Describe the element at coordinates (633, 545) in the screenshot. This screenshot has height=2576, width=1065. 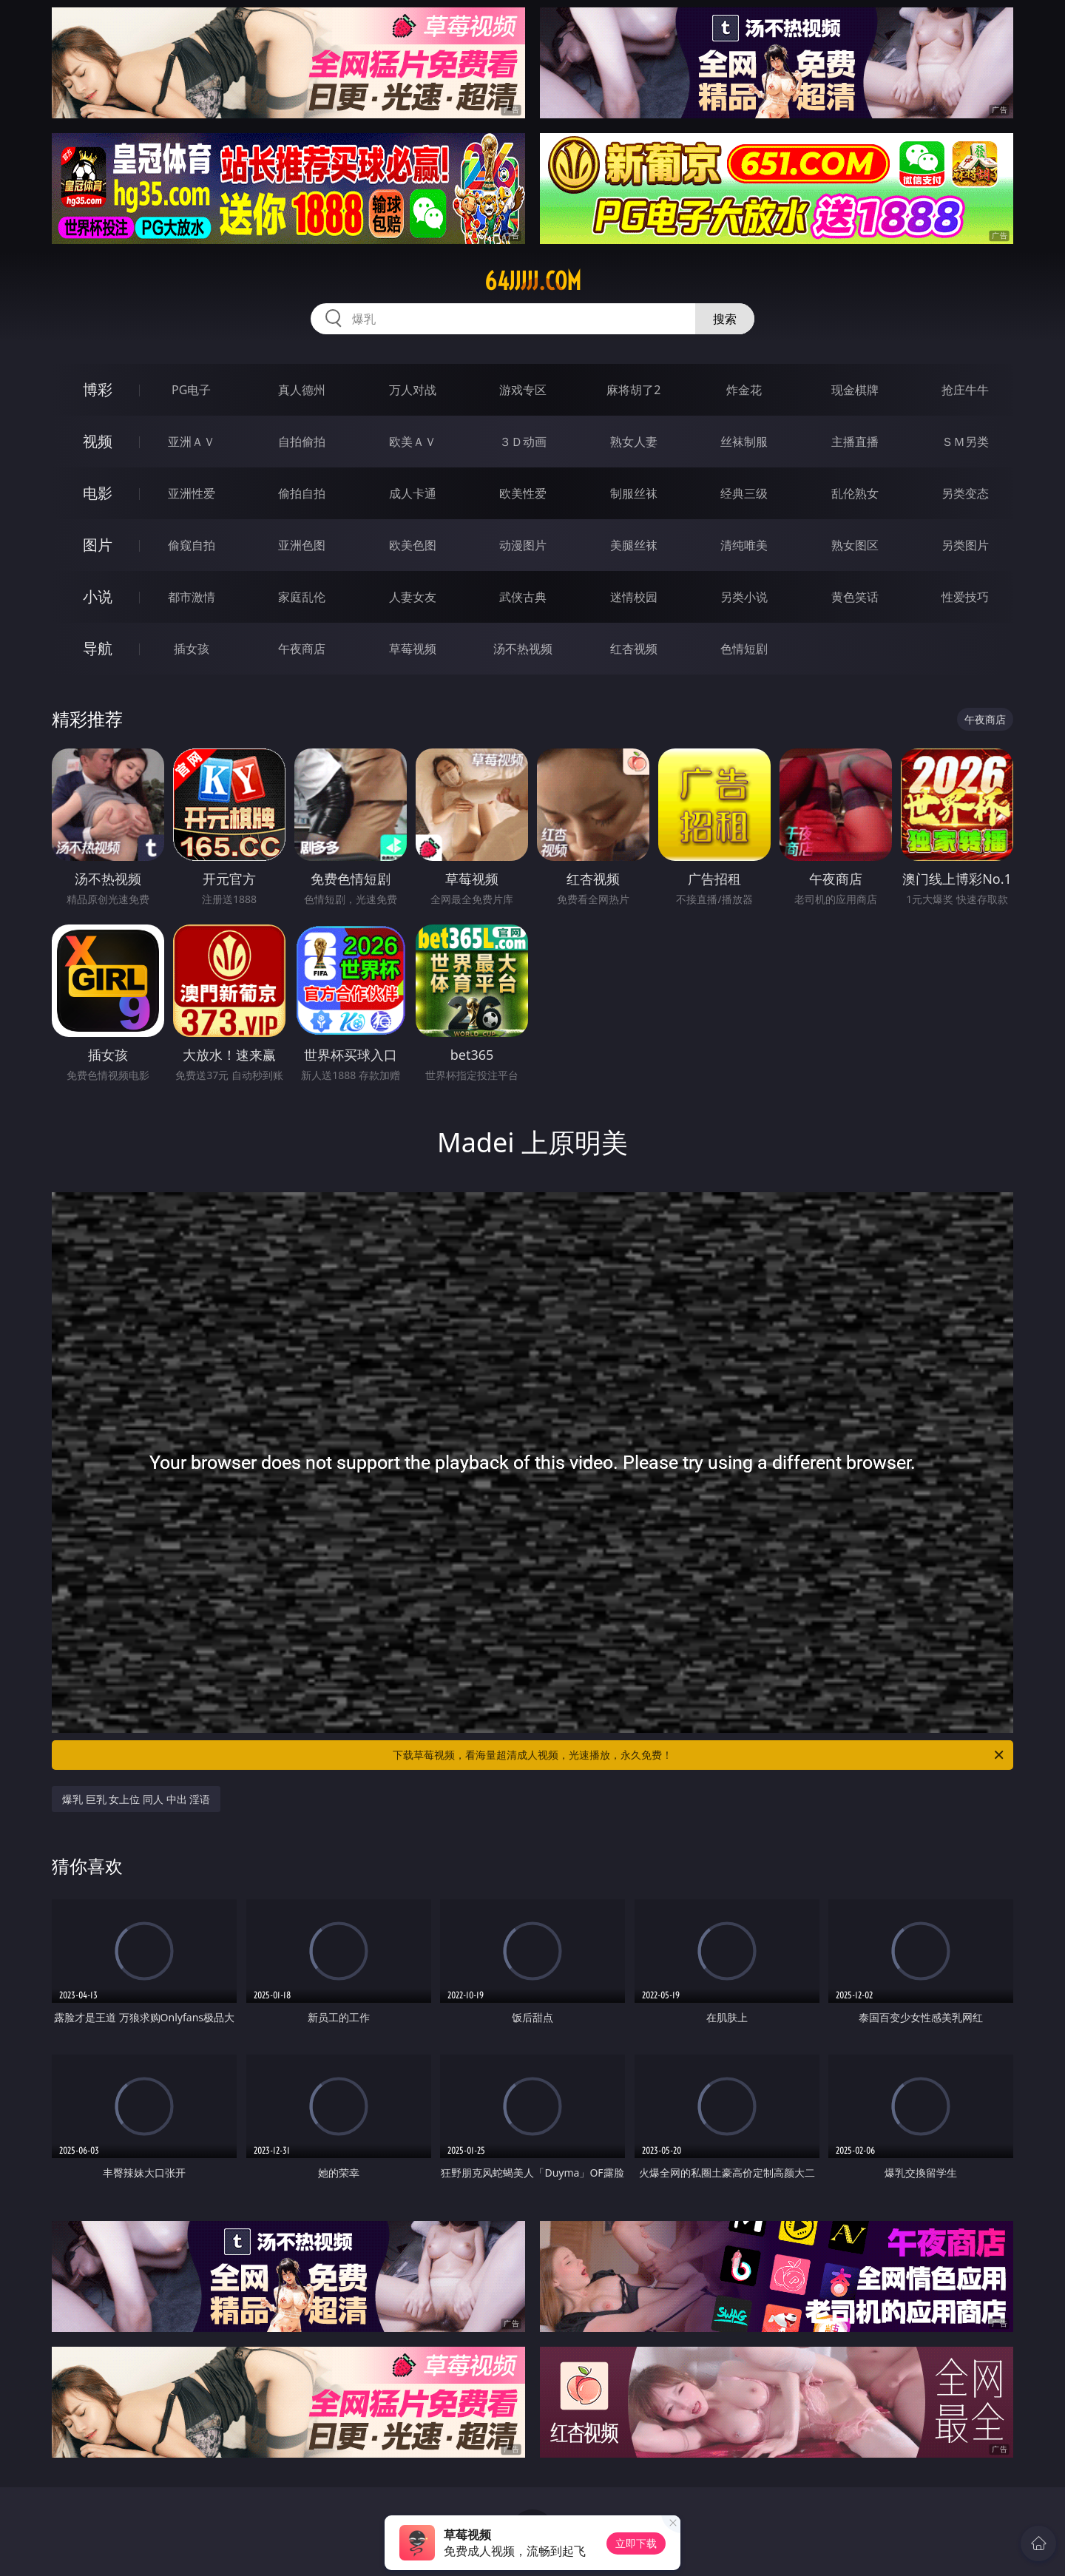
I see `美腿丝袜` at that location.